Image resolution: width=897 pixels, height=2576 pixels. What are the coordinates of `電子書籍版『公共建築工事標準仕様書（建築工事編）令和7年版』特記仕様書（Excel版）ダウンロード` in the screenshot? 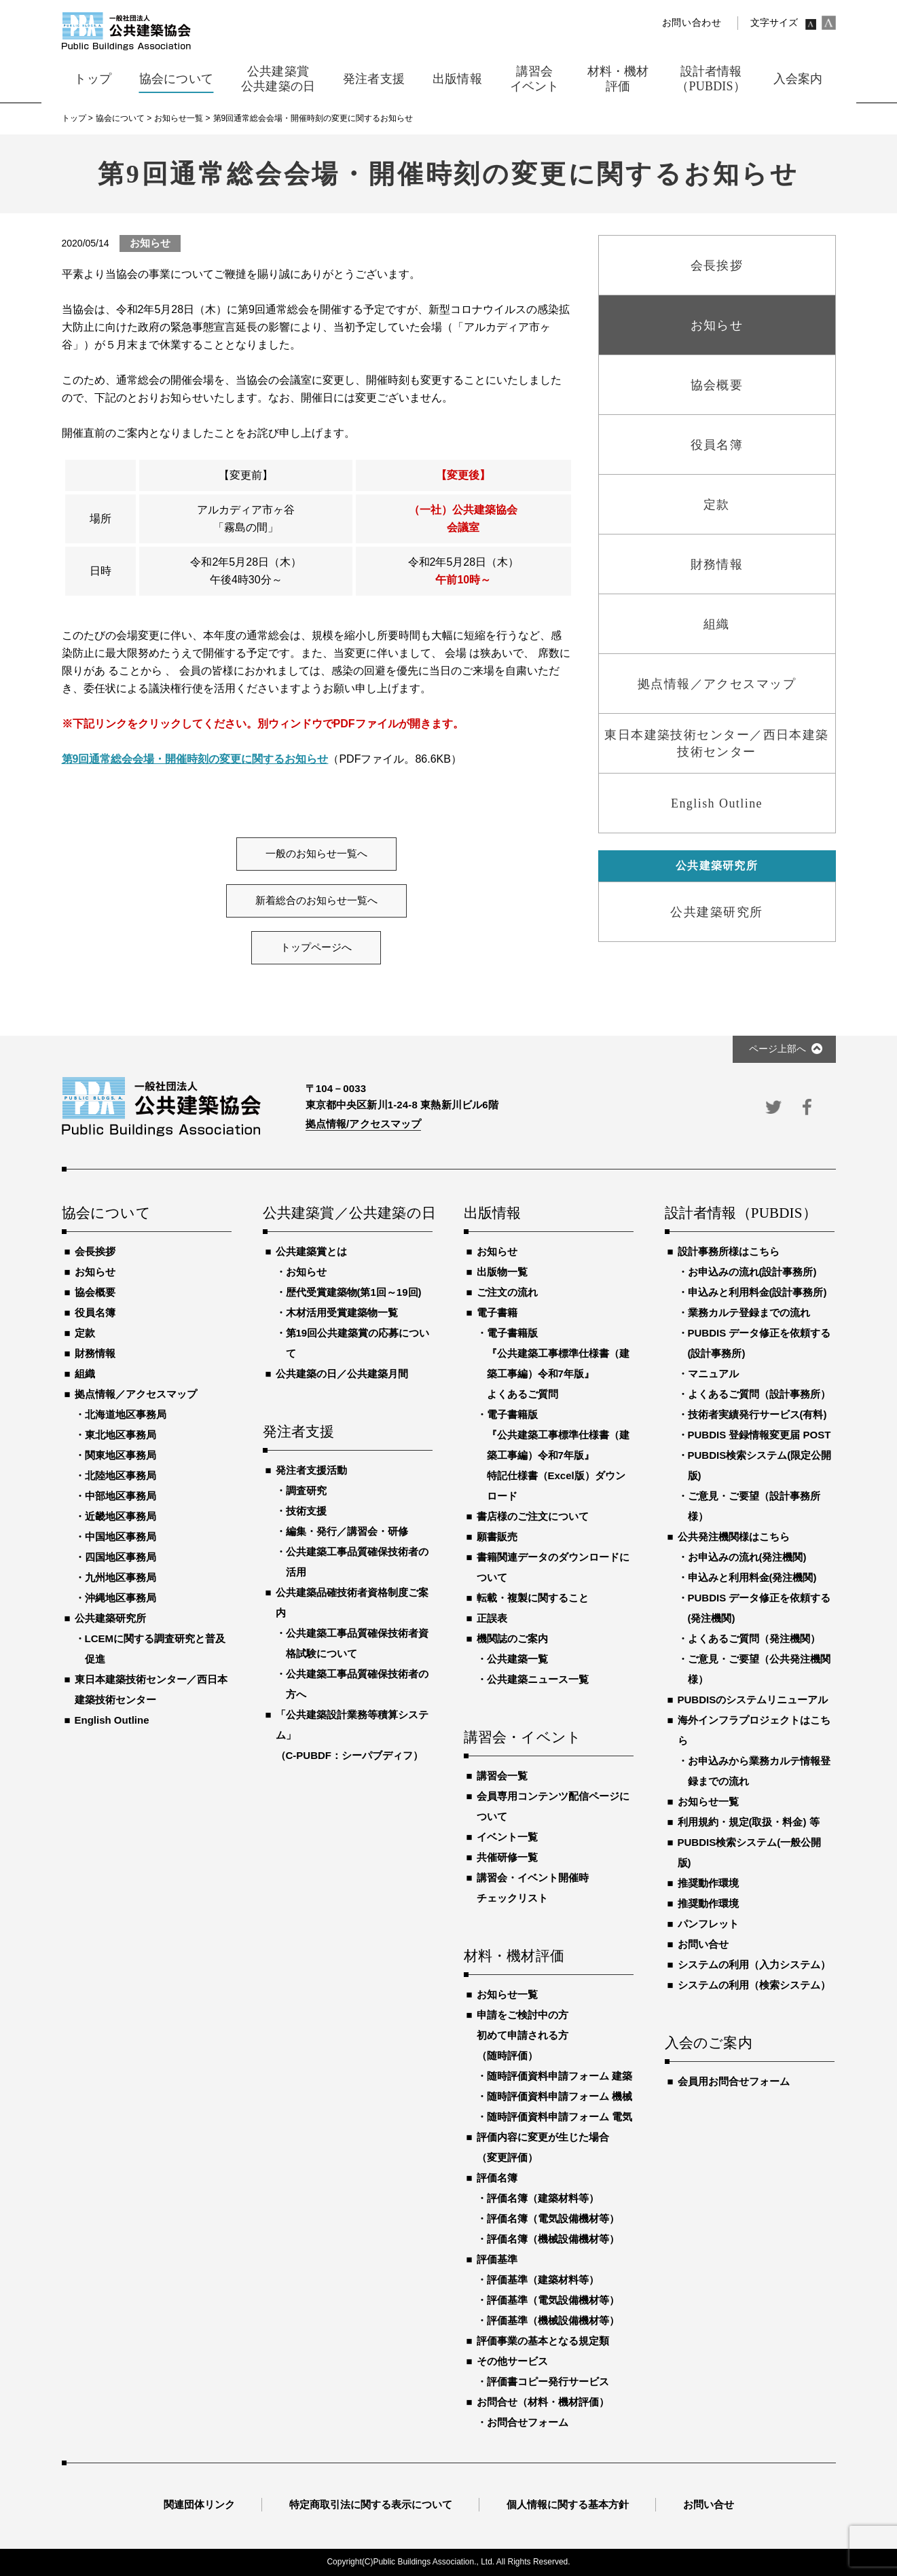 It's located at (558, 1455).